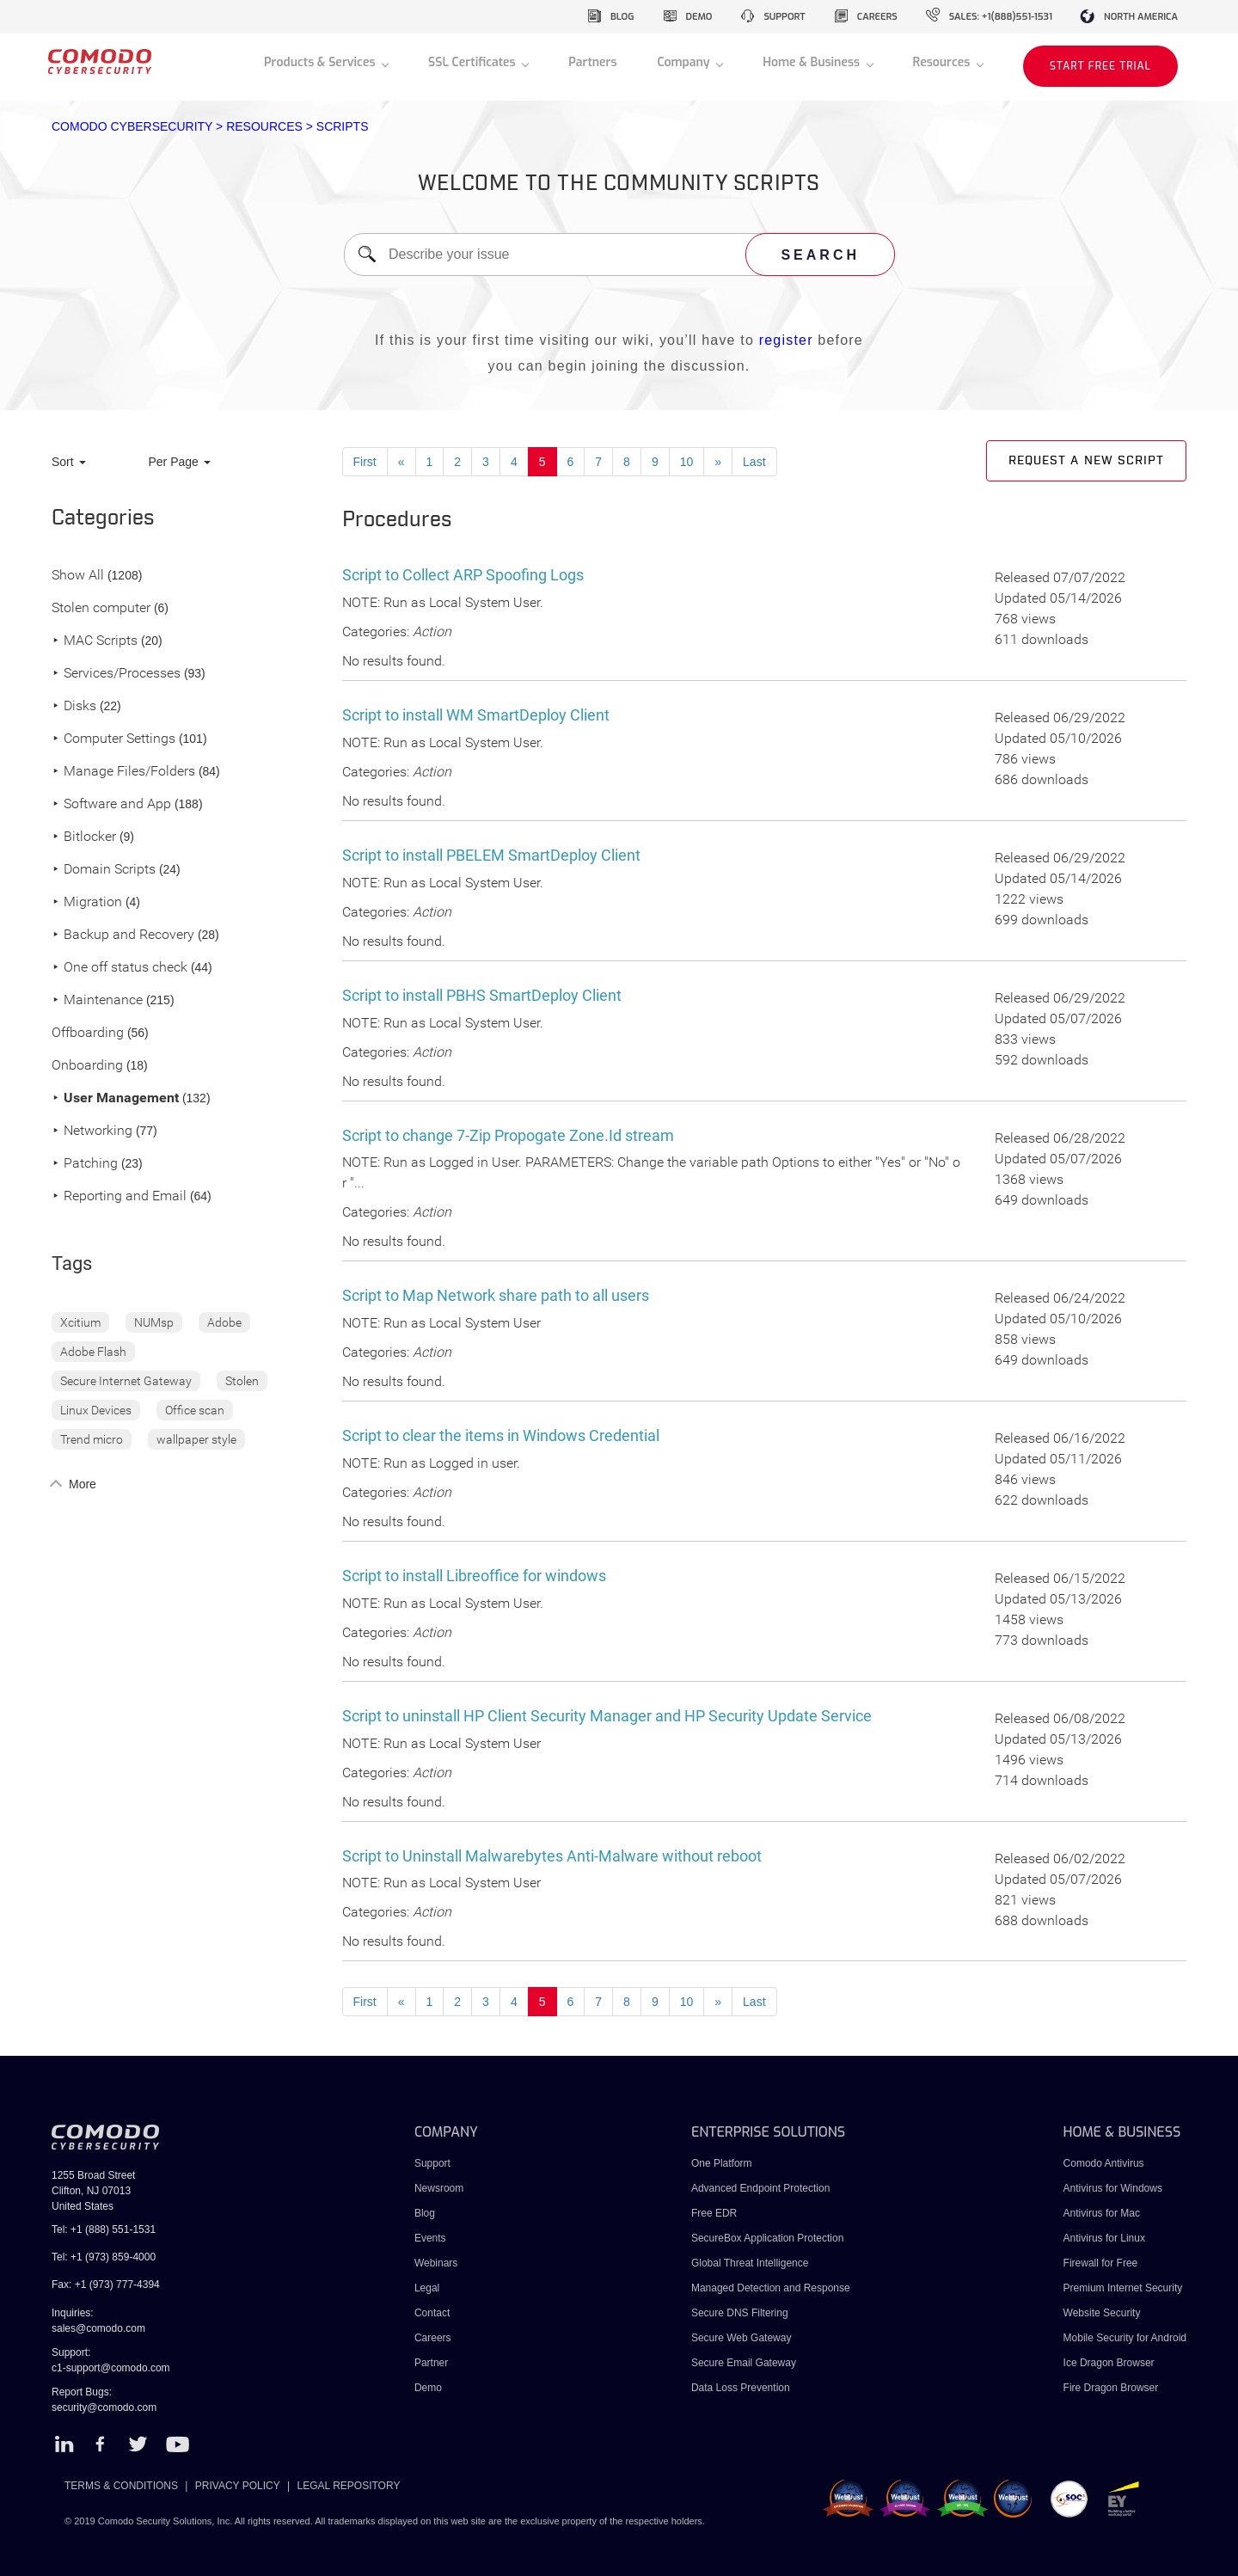 The width and height of the screenshot is (1238, 2576). What do you see at coordinates (115, 1098) in the screenshot?
I see `User Management` at bounding box center [115, 1098].